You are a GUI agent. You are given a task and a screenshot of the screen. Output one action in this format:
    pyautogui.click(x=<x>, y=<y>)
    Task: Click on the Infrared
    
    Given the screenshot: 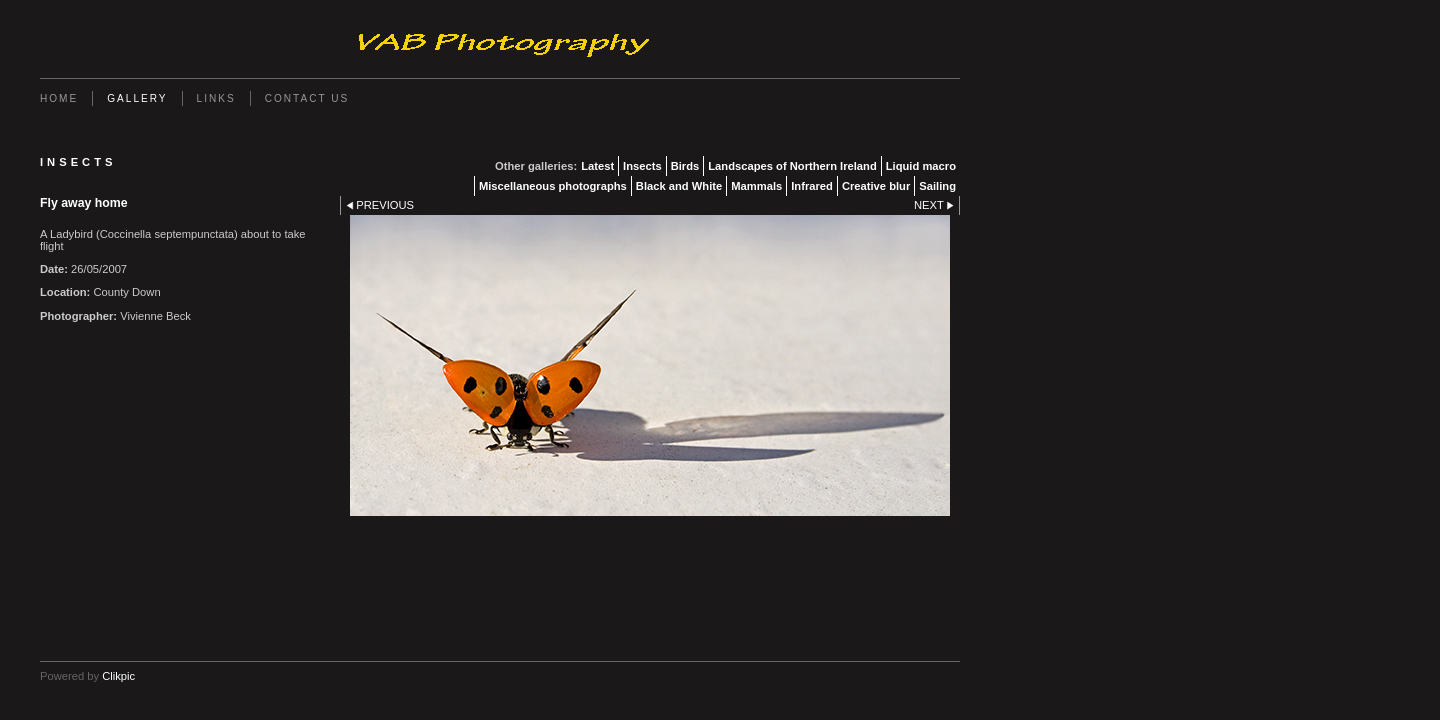 What is the action you would take?
    pyautogui.click(x=812, y=186)
    